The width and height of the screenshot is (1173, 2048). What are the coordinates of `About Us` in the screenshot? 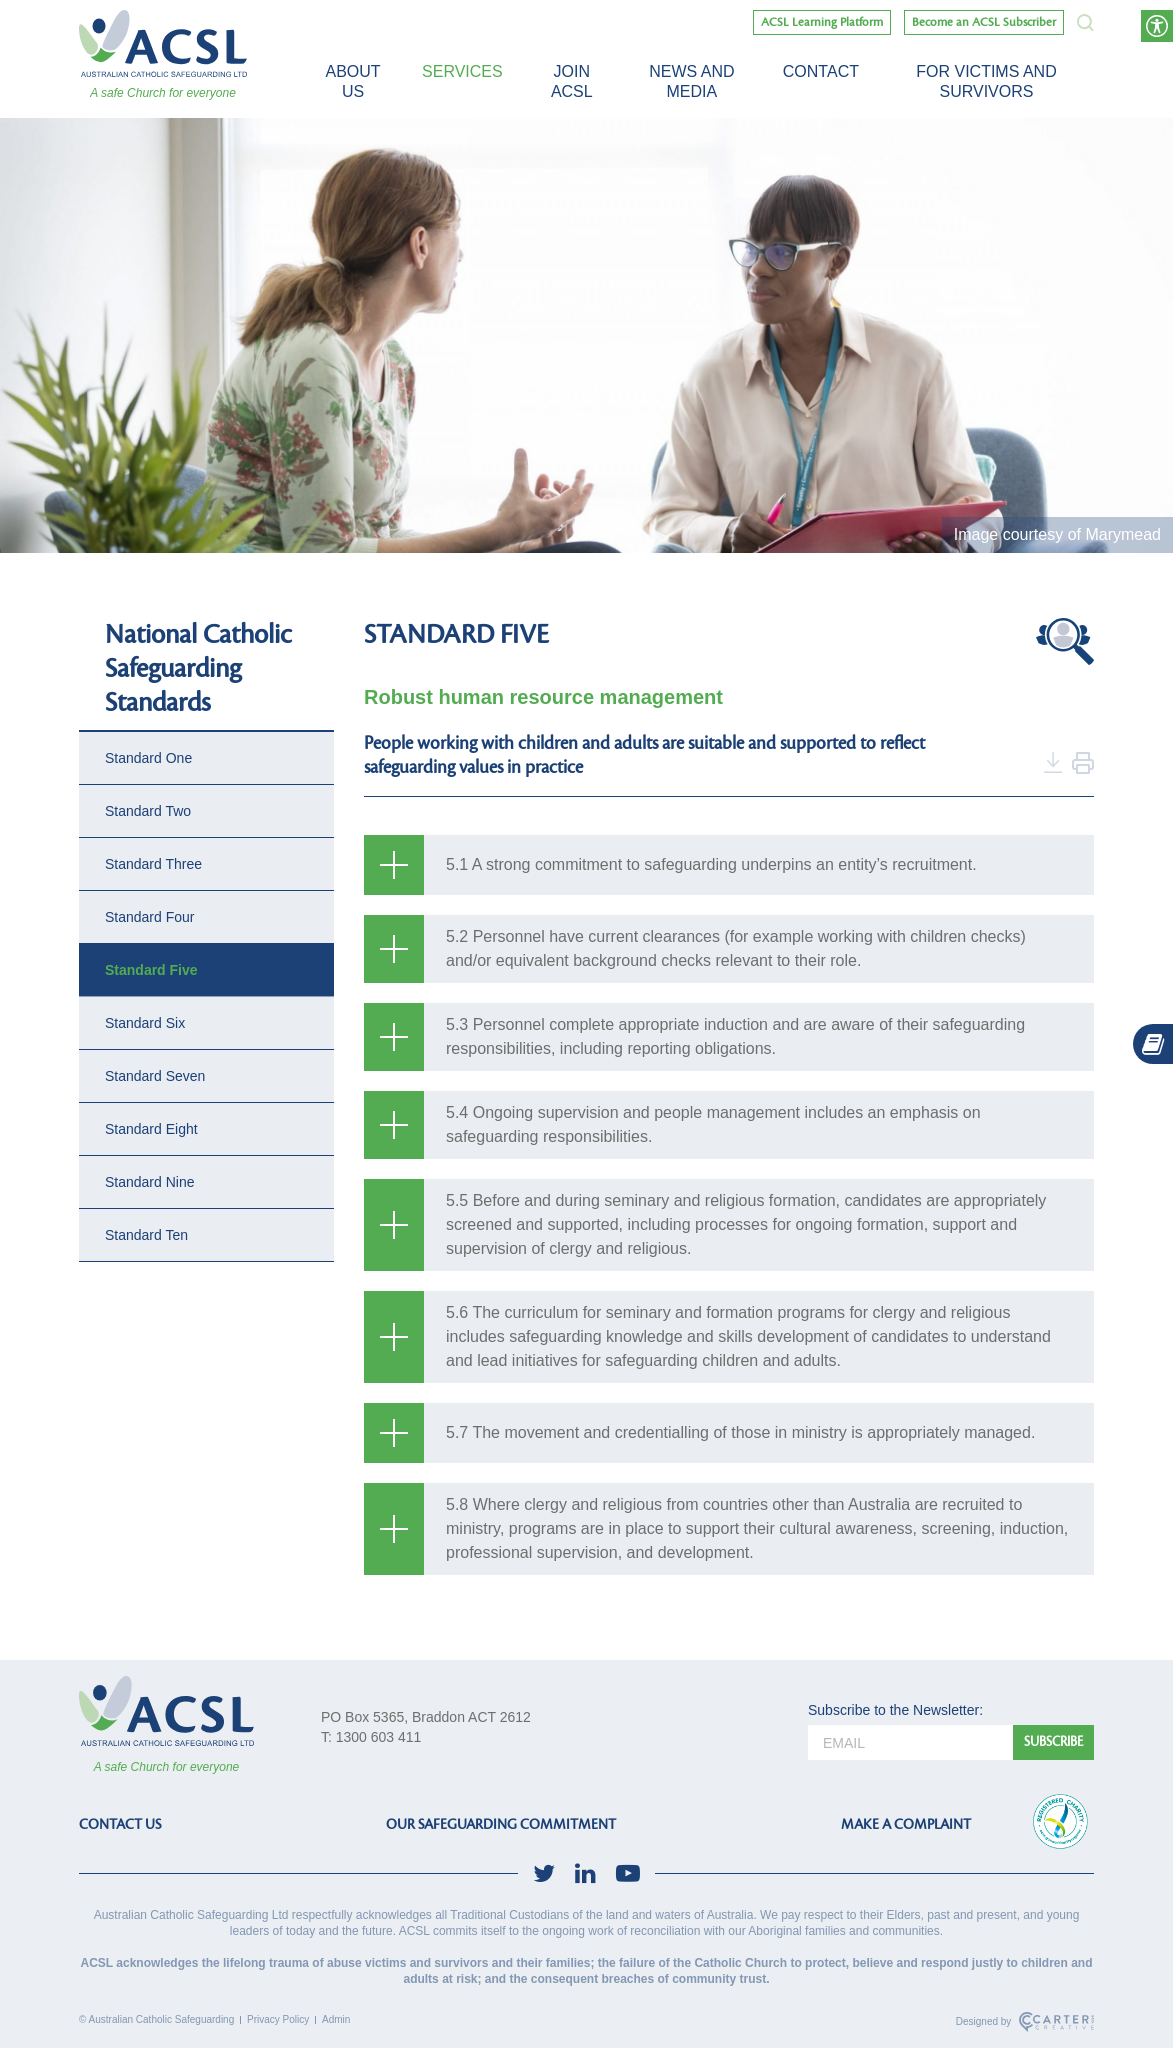 It's located at (352, 81).